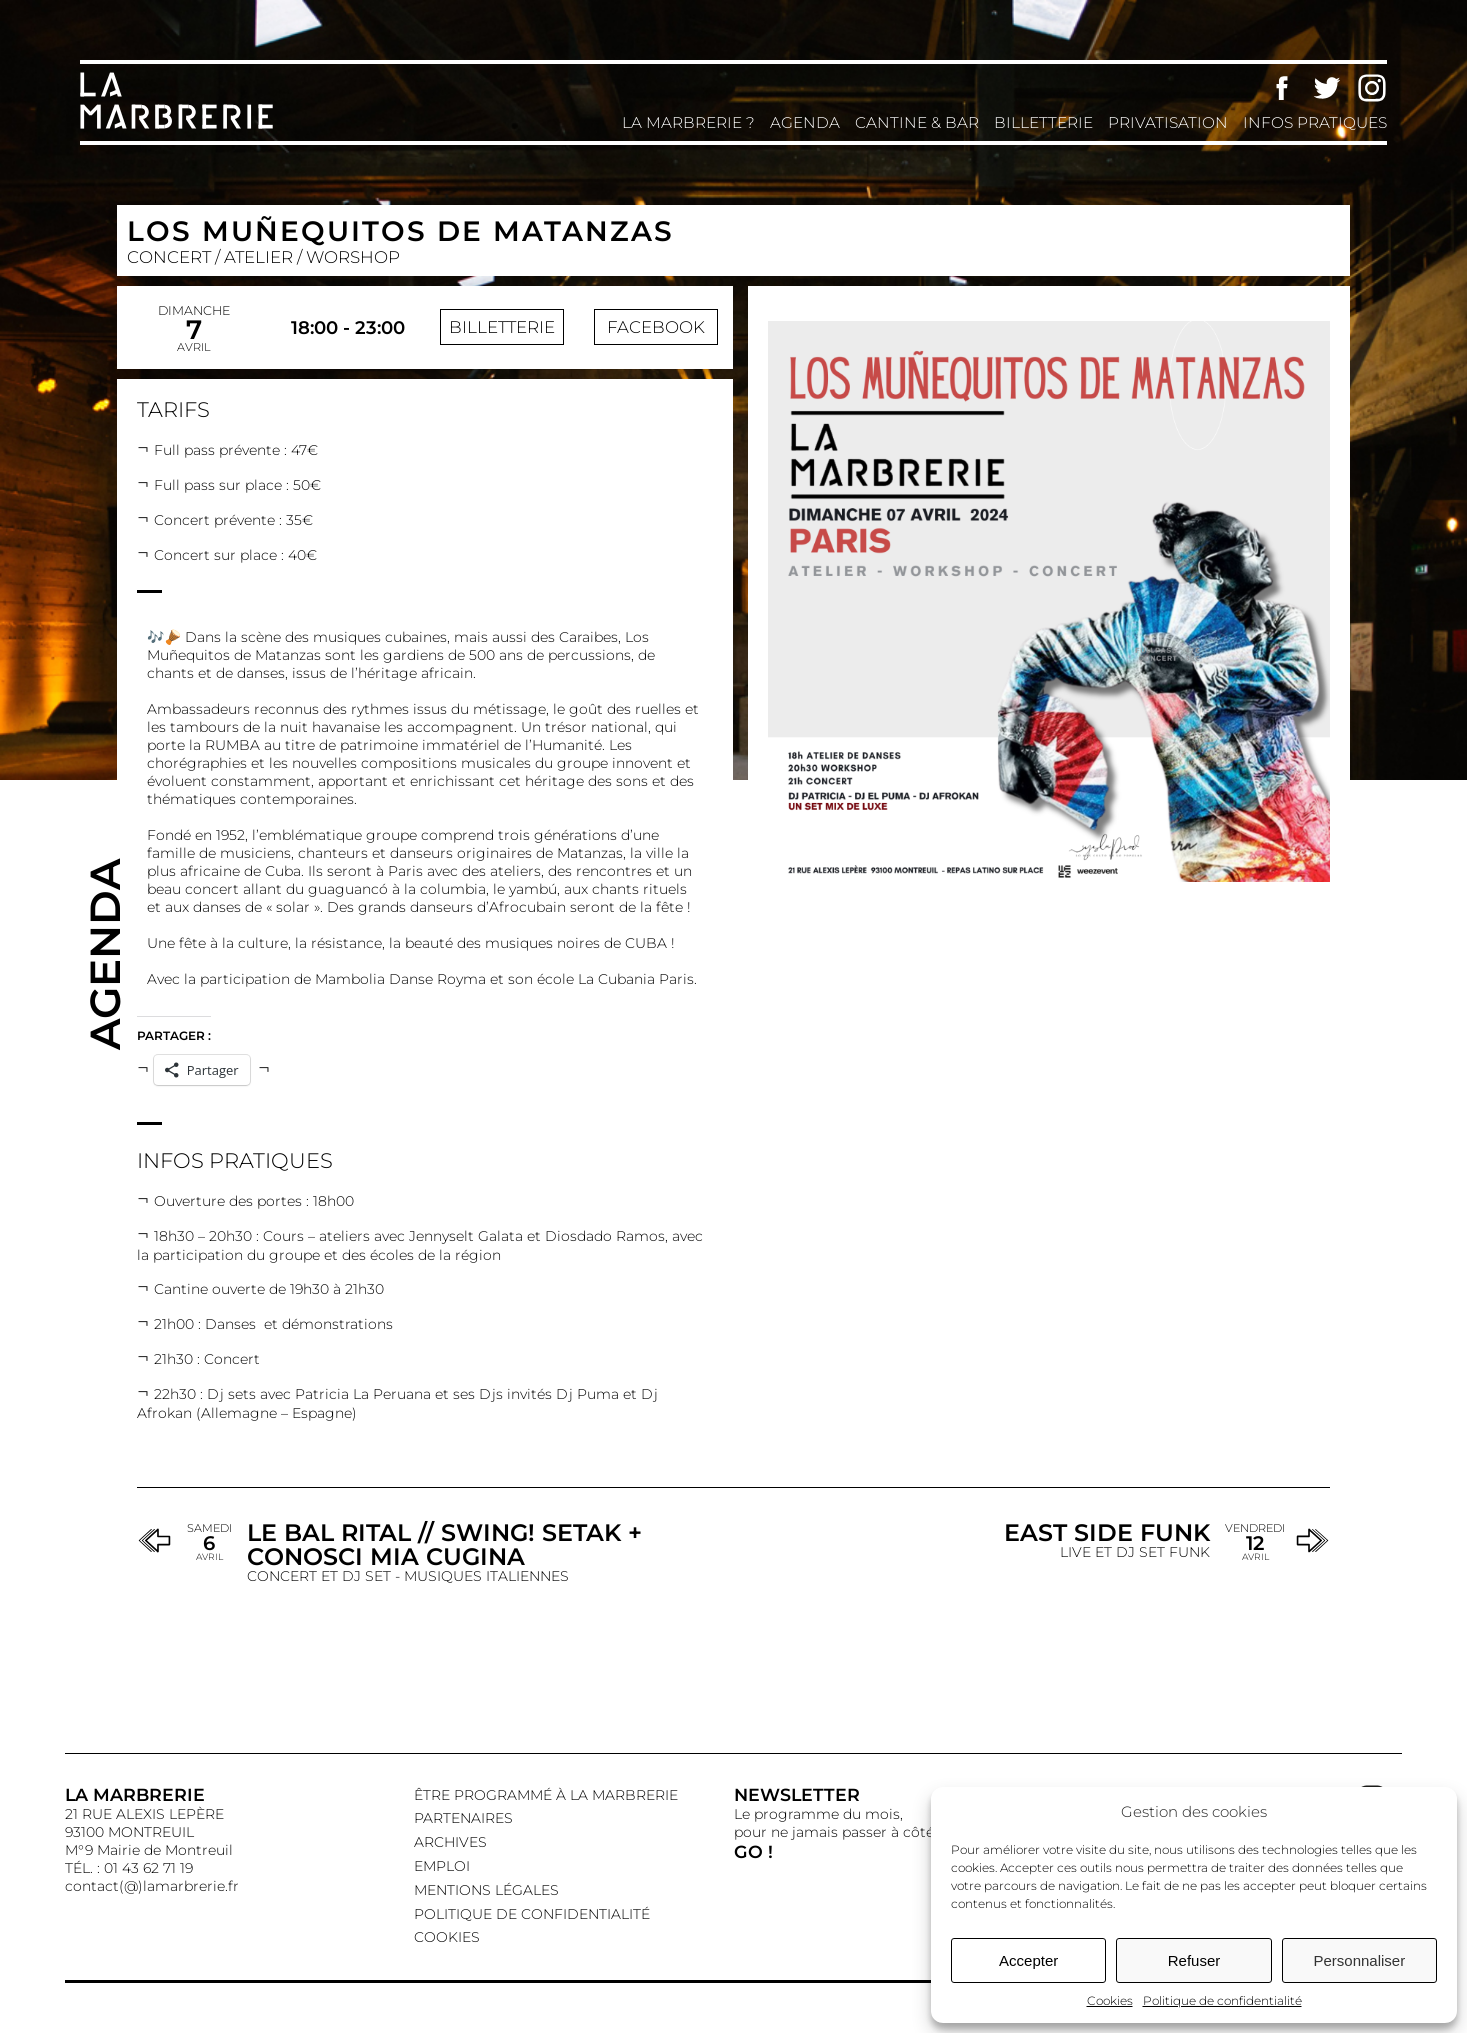 The image size is (1467, 2033). Describe the element at coordinates (442, 1866) in the screenshot. I see `EMPLOI` at that location.